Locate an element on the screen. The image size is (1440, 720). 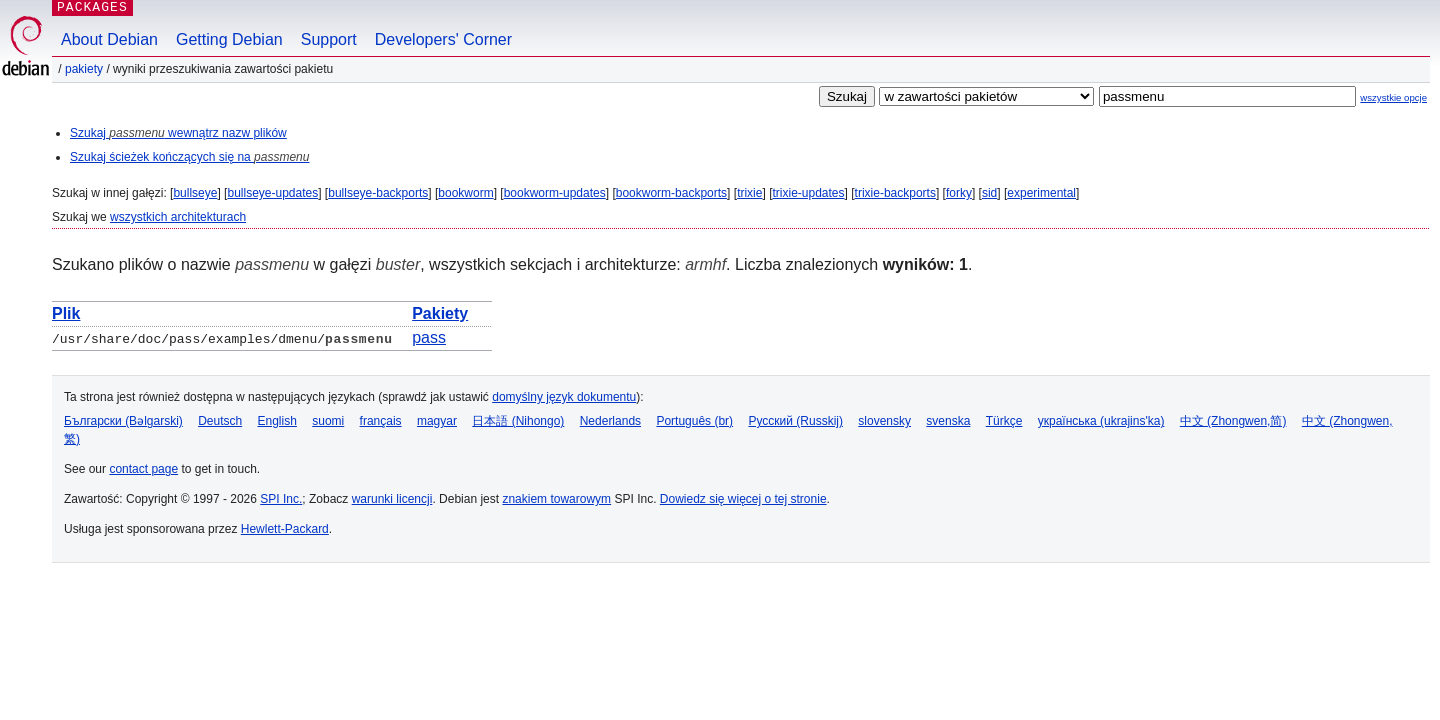
Deutsch is located at coordinates (220, 421).